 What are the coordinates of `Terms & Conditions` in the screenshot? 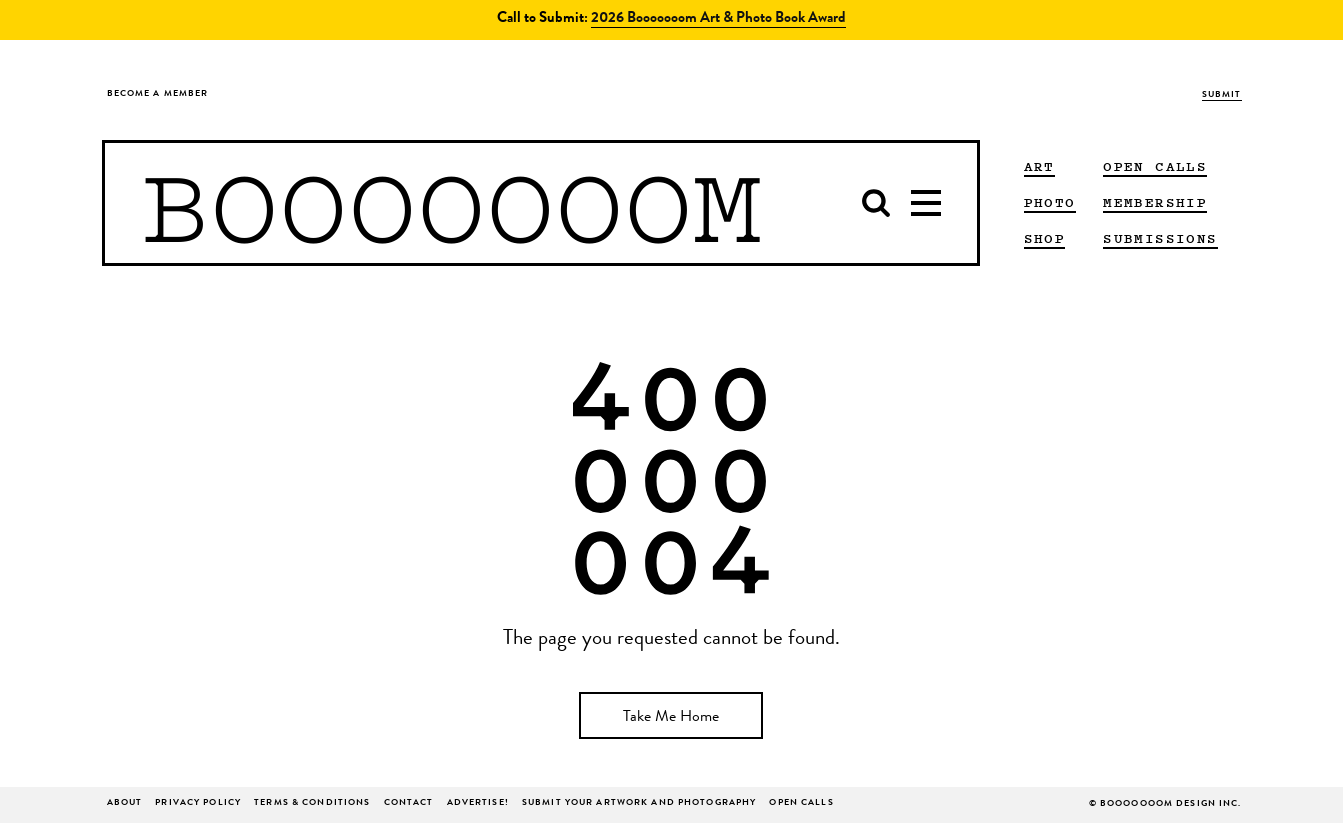 It's located at (312, 803).